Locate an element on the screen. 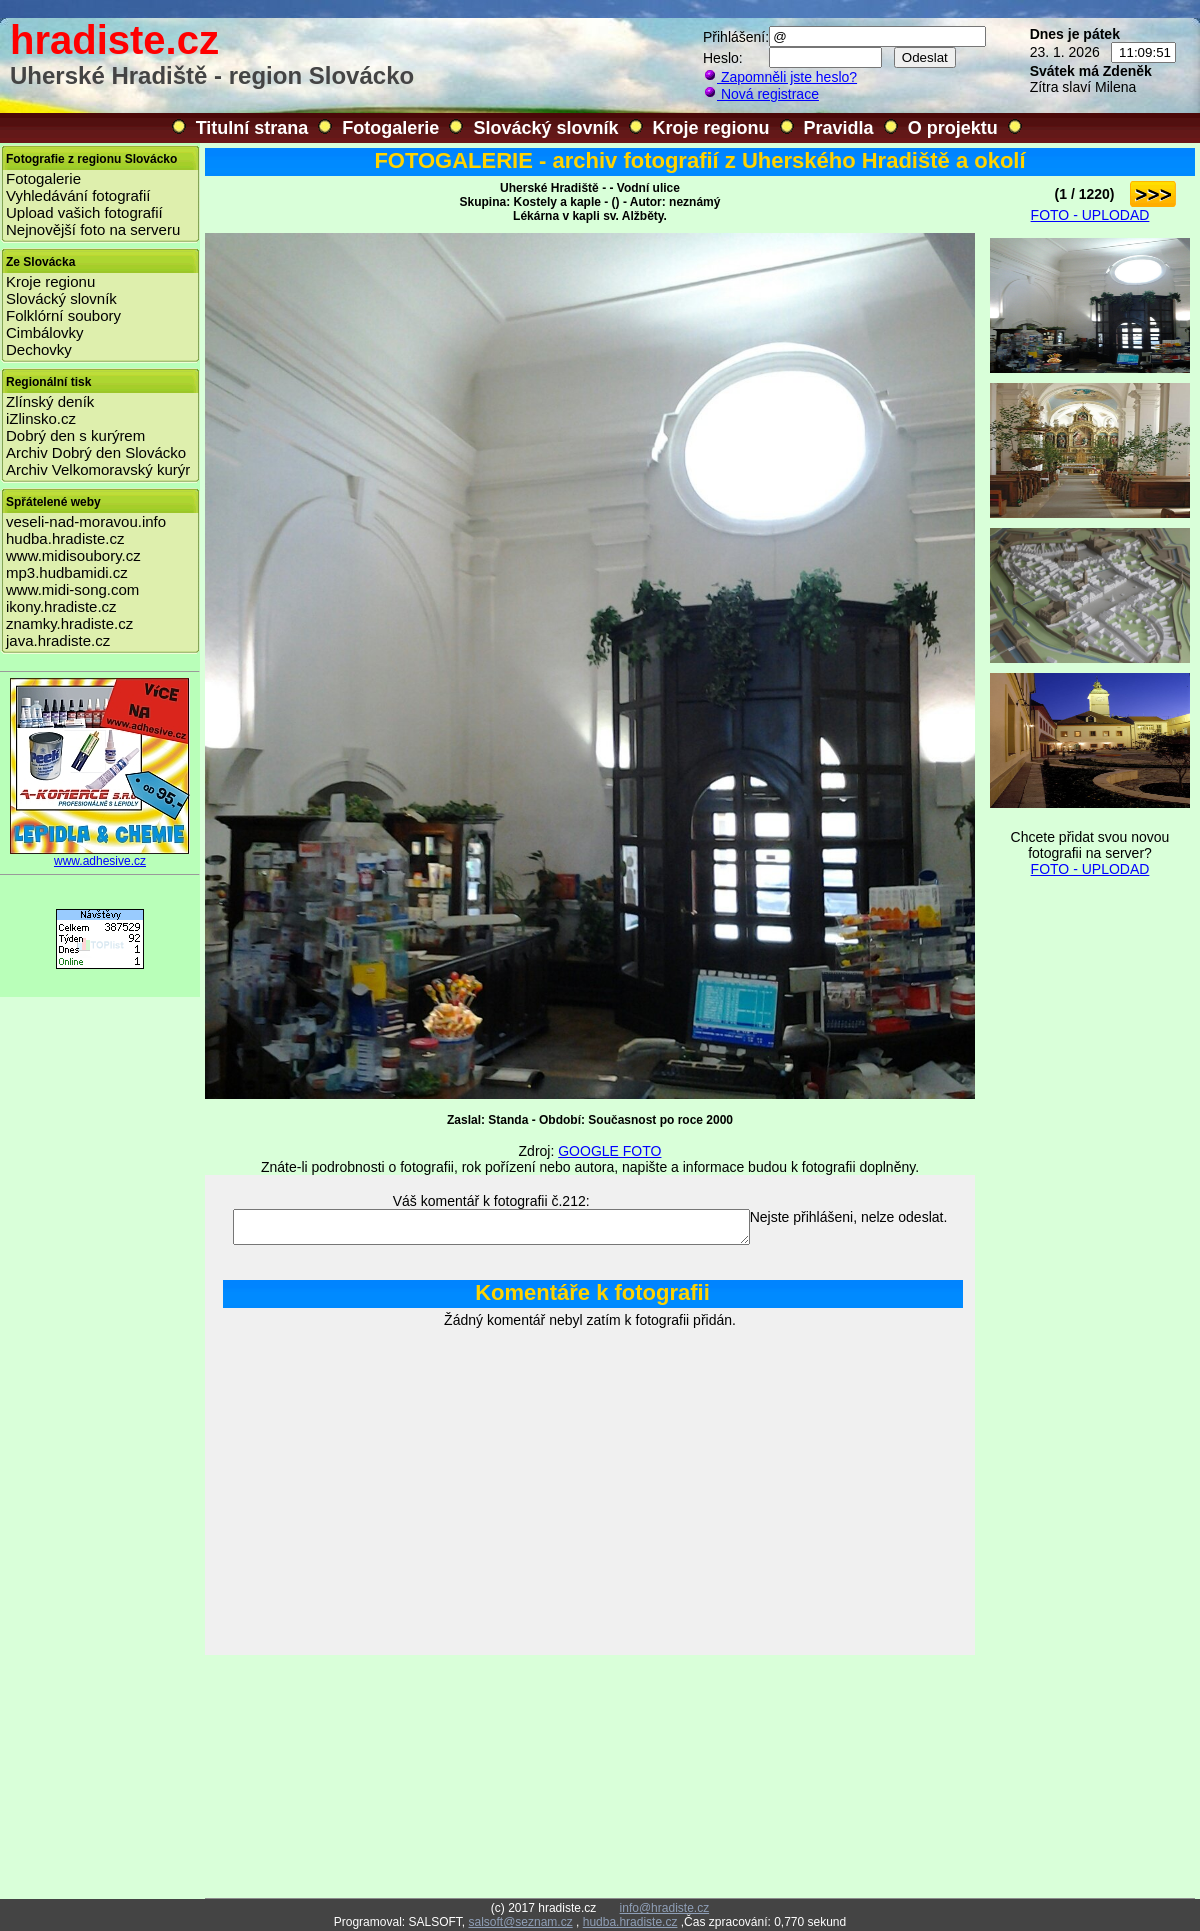  hudba.hradiste.cz is located at coordinates (65, 538).